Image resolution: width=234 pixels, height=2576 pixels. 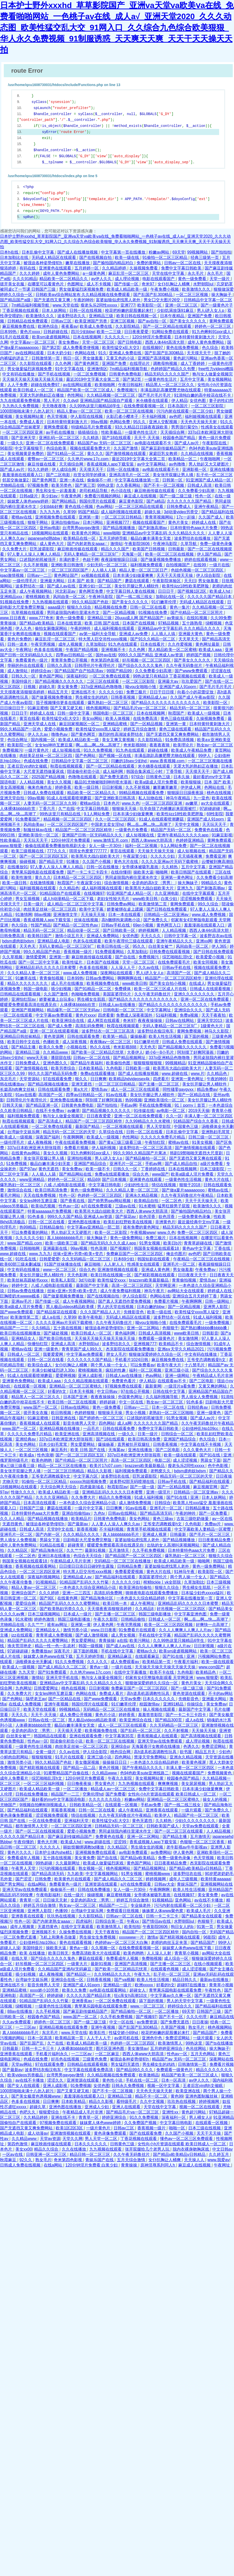 I want to click on 九色tv, so click(x=100, y=1513).